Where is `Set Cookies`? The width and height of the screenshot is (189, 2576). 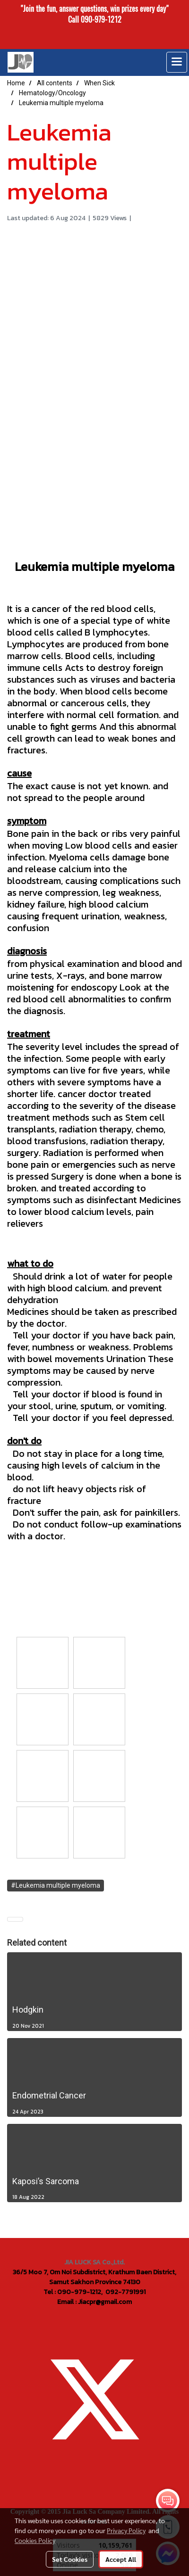 Set Cookies is located at coordinates (69, 2559).